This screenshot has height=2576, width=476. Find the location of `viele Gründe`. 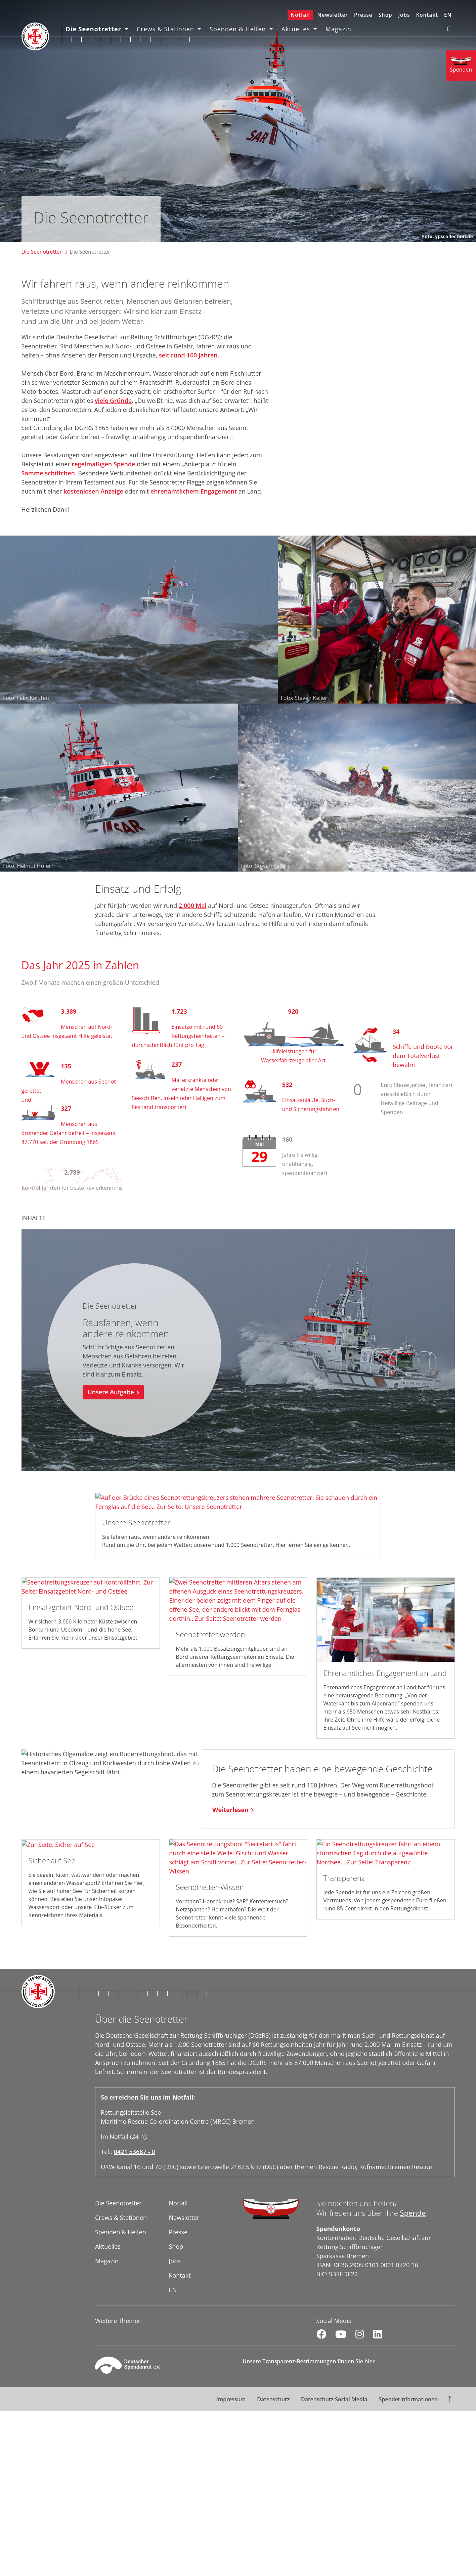

viele Gründe is located at coordinates (113, 400).